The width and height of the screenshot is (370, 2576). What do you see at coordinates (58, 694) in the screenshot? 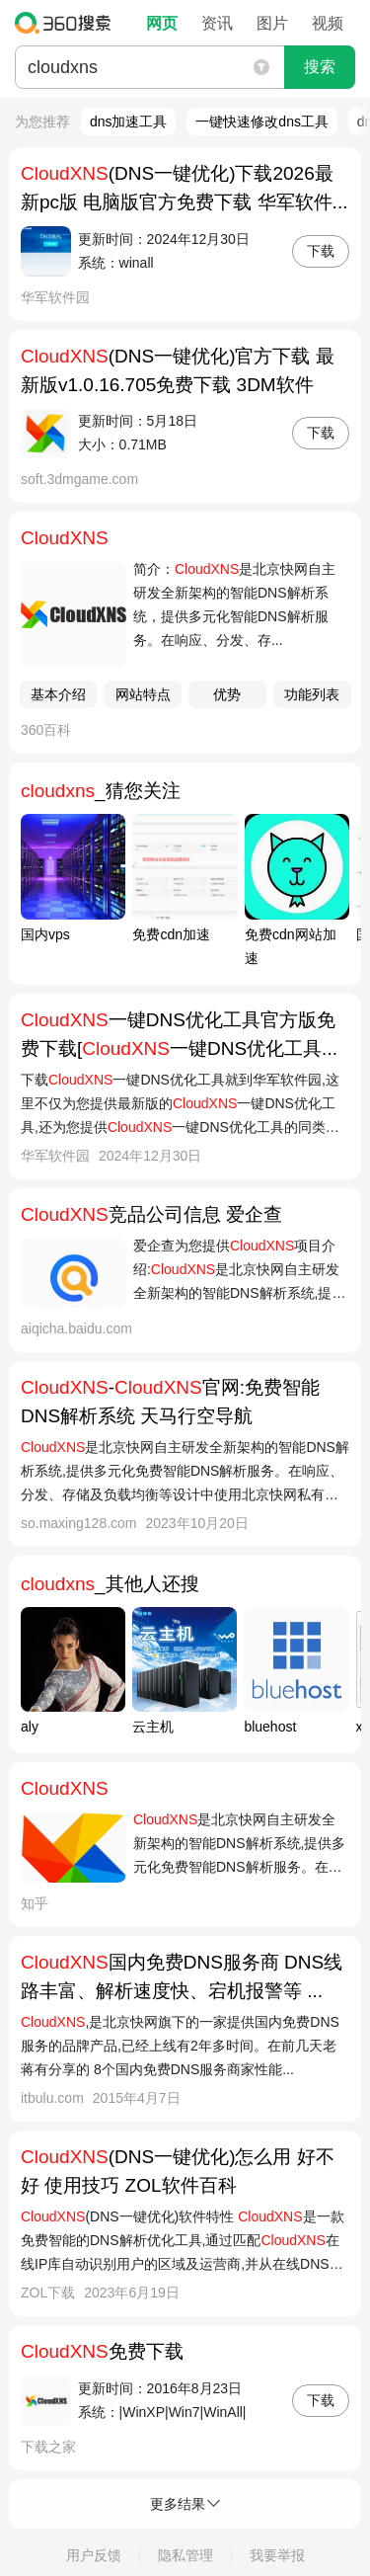
I see `基本介绍` at bounding box center [58, 694].